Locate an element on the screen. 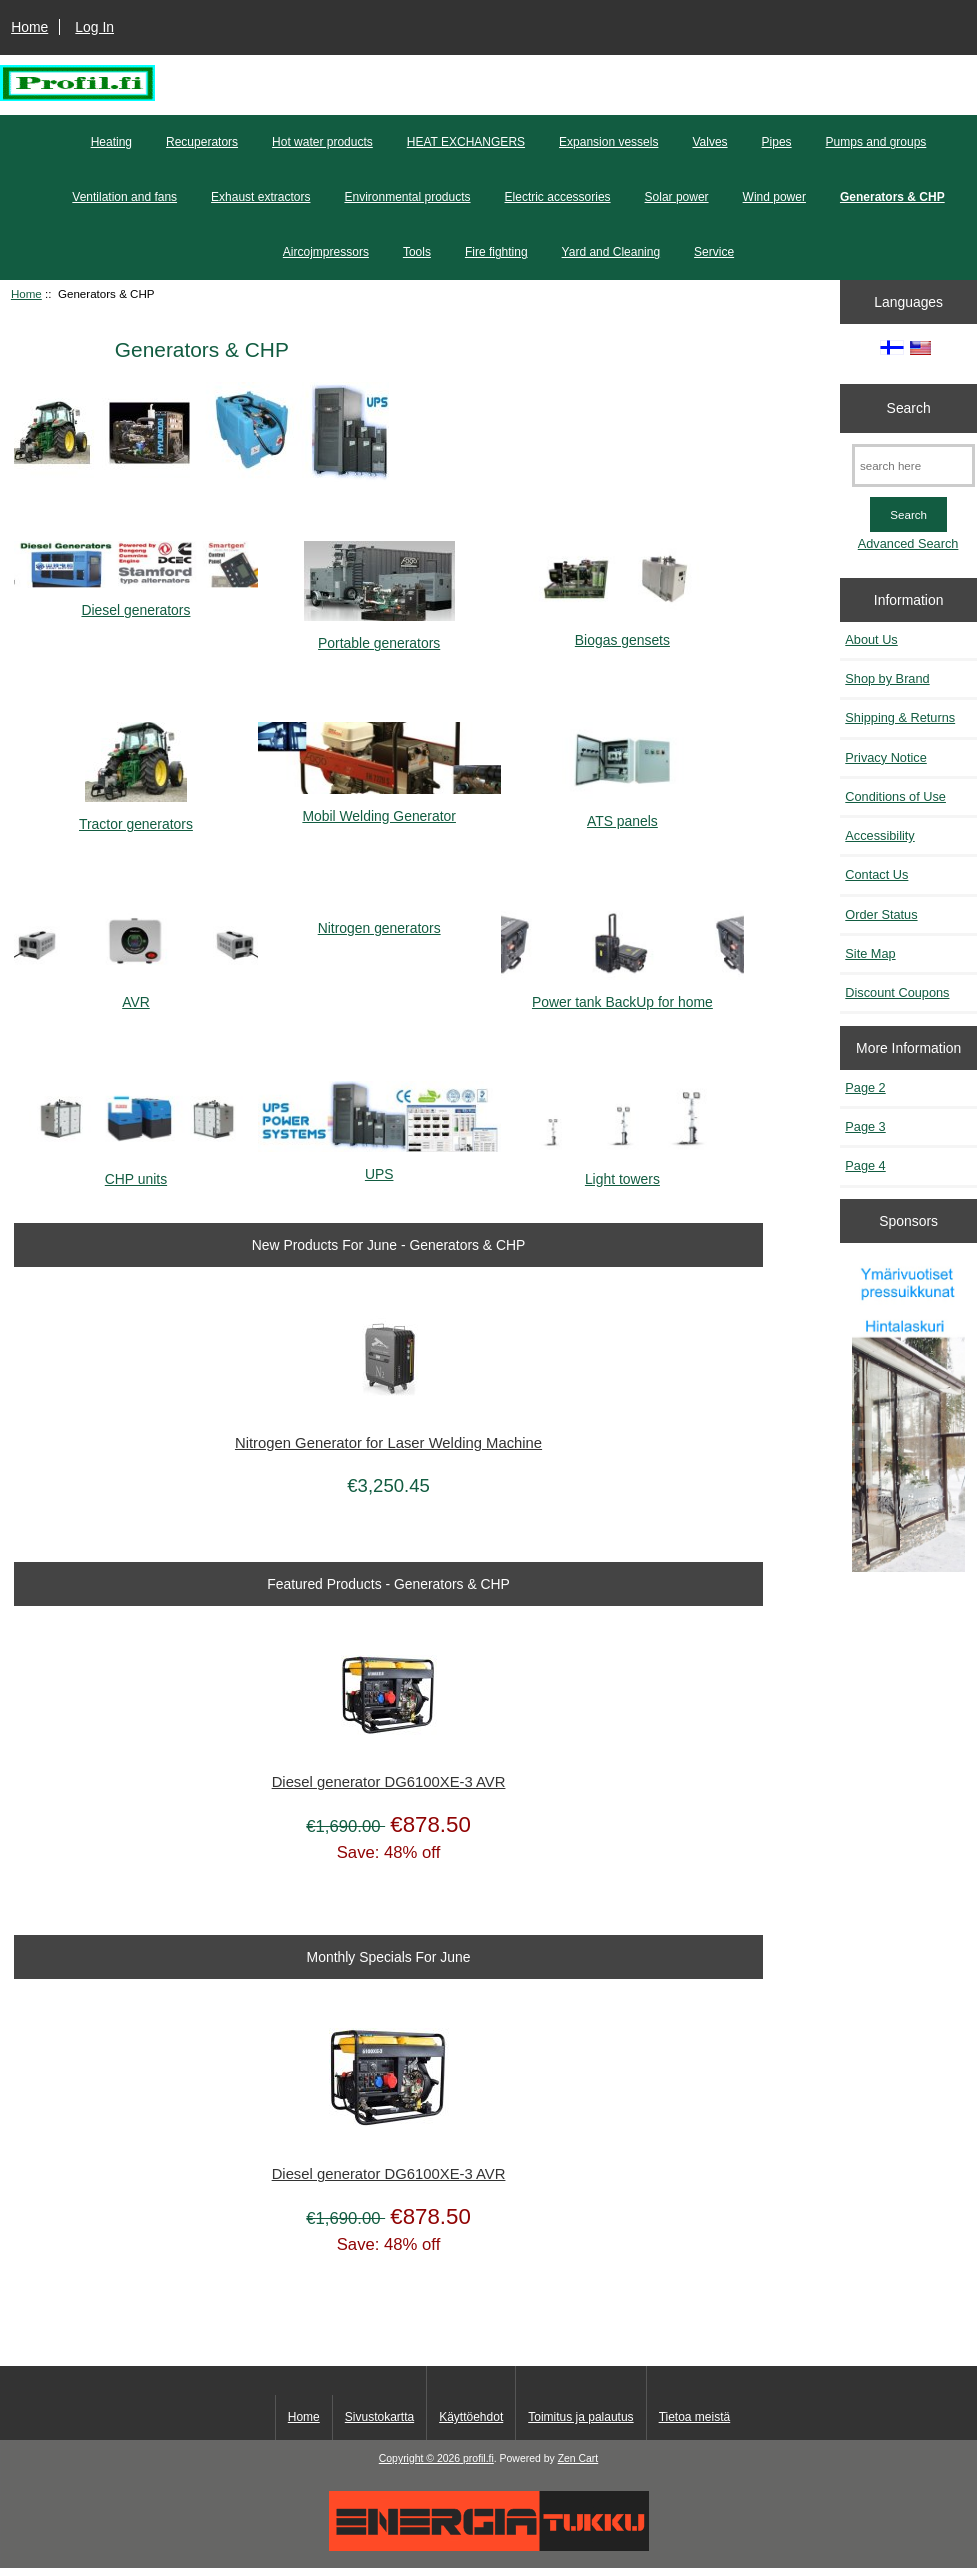 The height and width of the screenshot is (2568, 977). HEAT EXCHANGERS is located at coordinates (466, 142).